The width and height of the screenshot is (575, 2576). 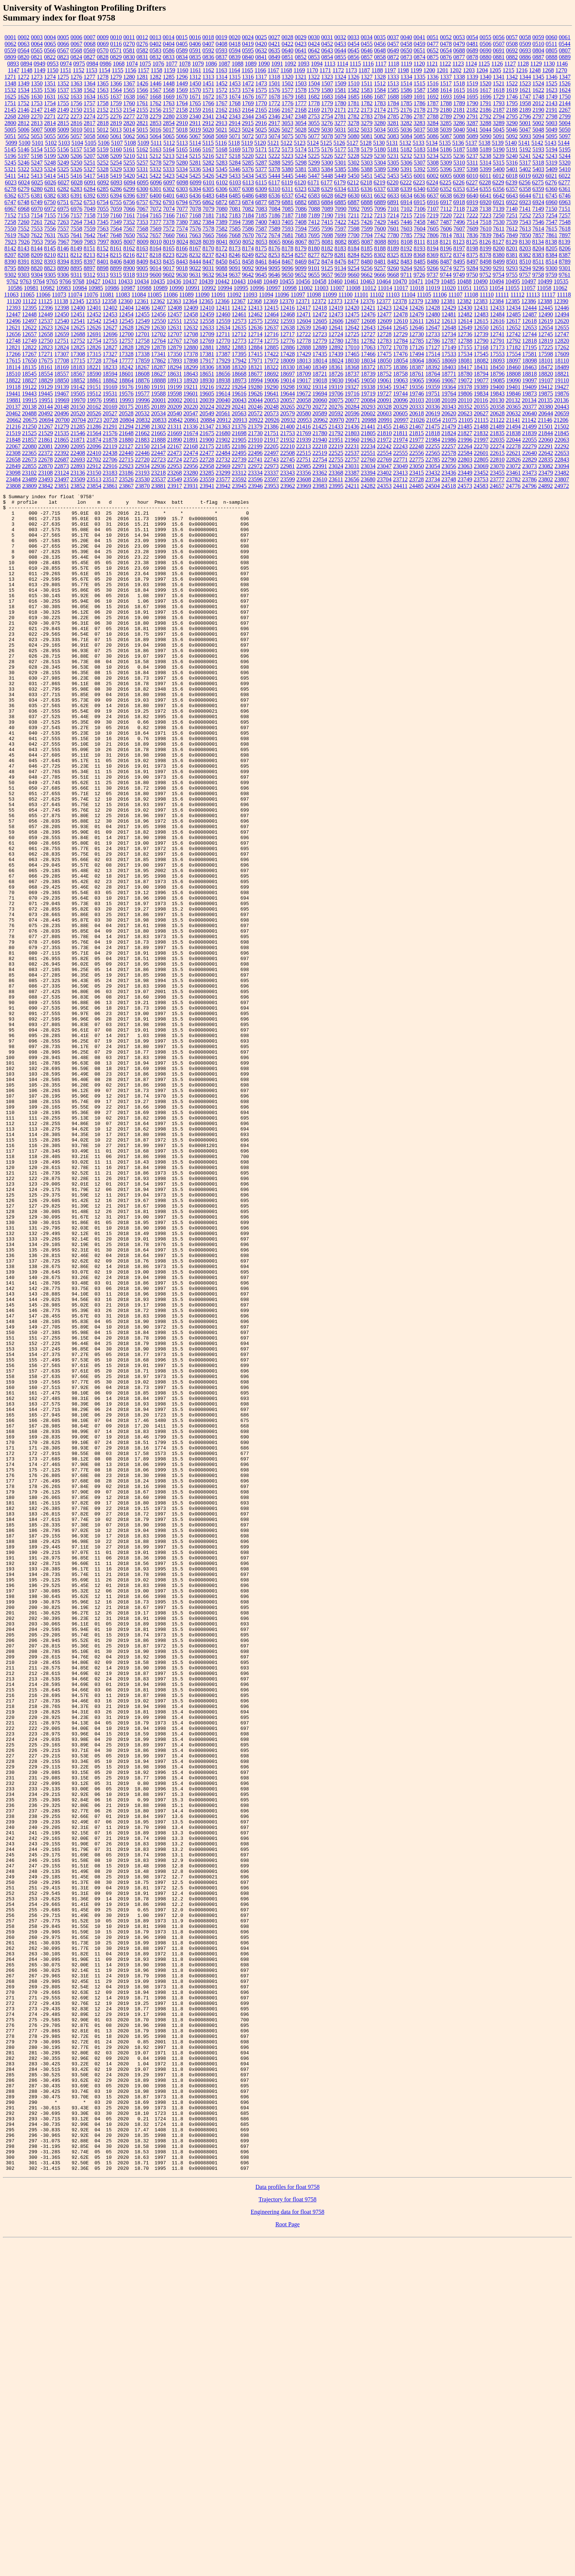 What do you see at coordinates (94, 380) in the screenshot?
I see `18861` at bounding box center [94, 380].